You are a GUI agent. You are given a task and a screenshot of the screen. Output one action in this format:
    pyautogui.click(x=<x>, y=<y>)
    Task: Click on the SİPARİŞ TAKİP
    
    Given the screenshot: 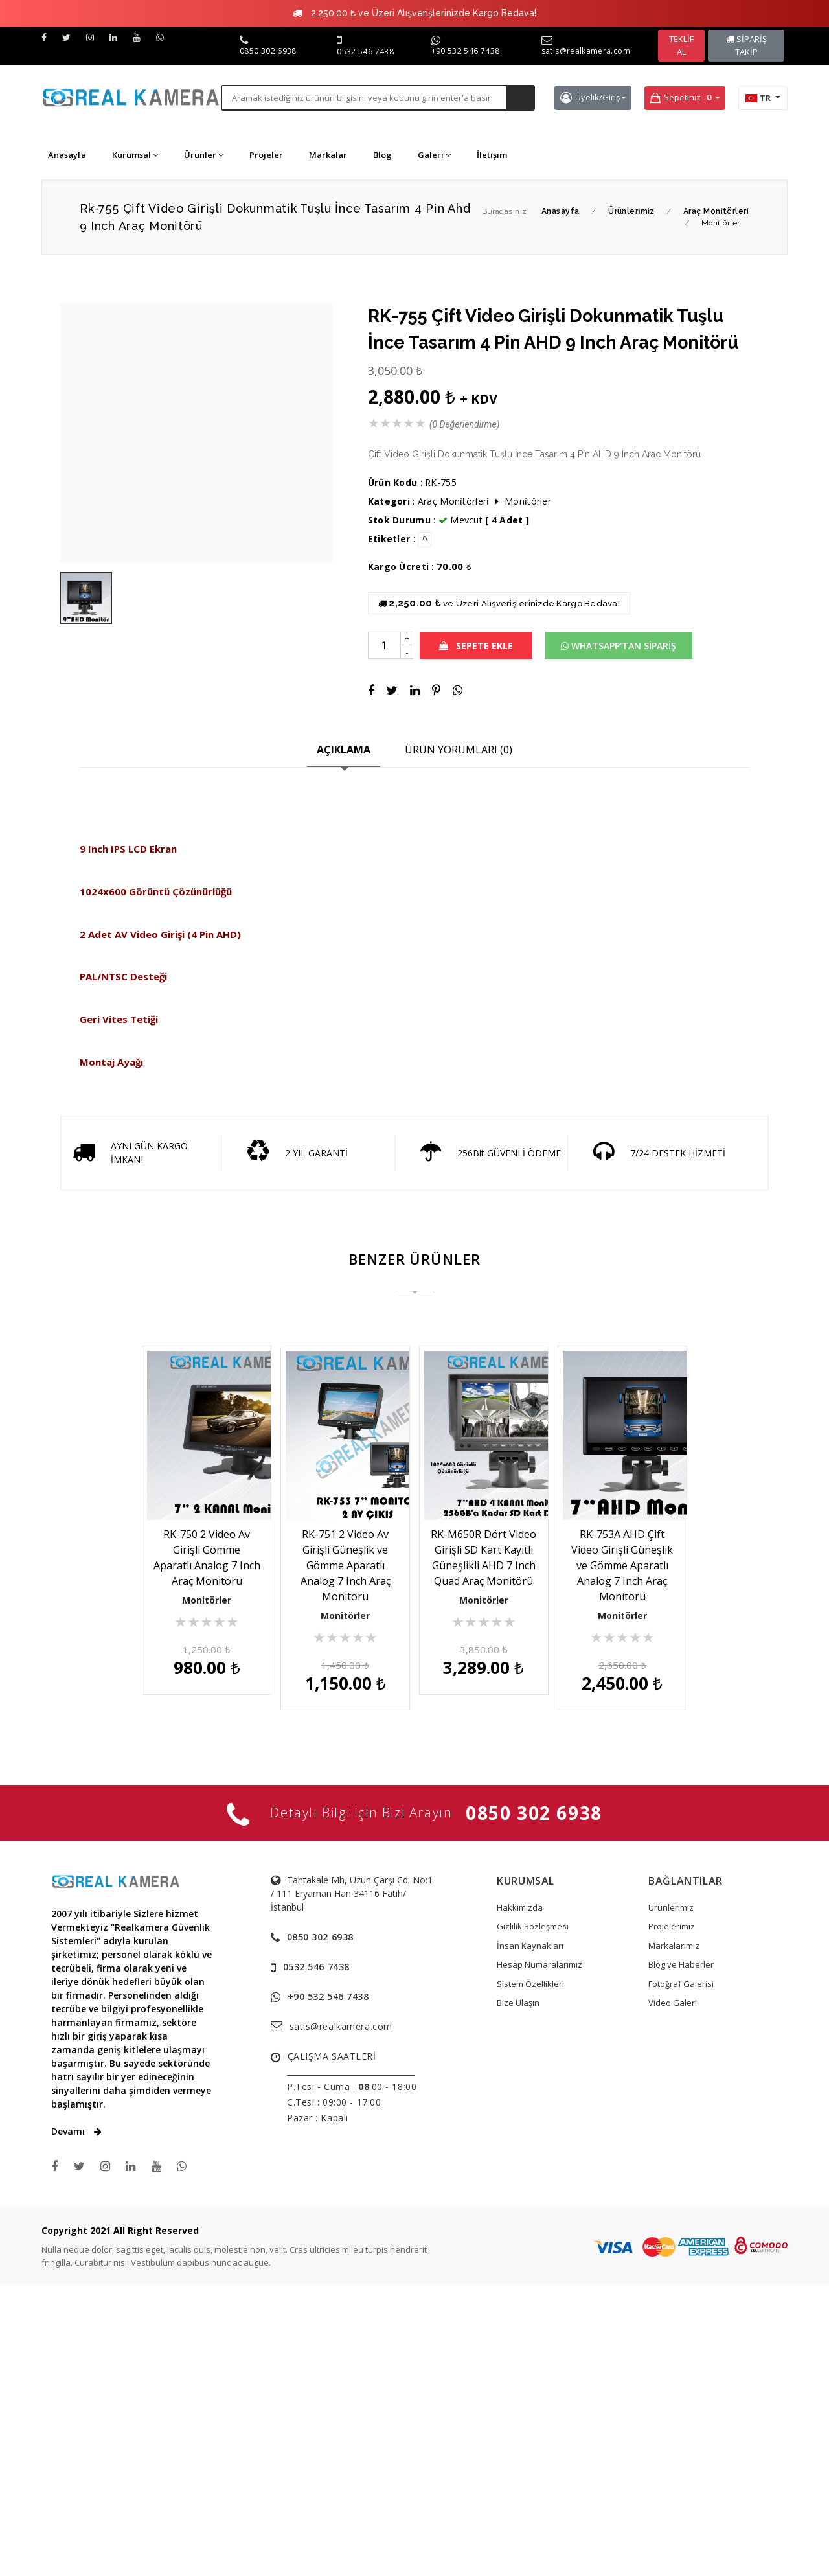 What is the action you would take?
    pyautogui.click(x=746, y=45)
    